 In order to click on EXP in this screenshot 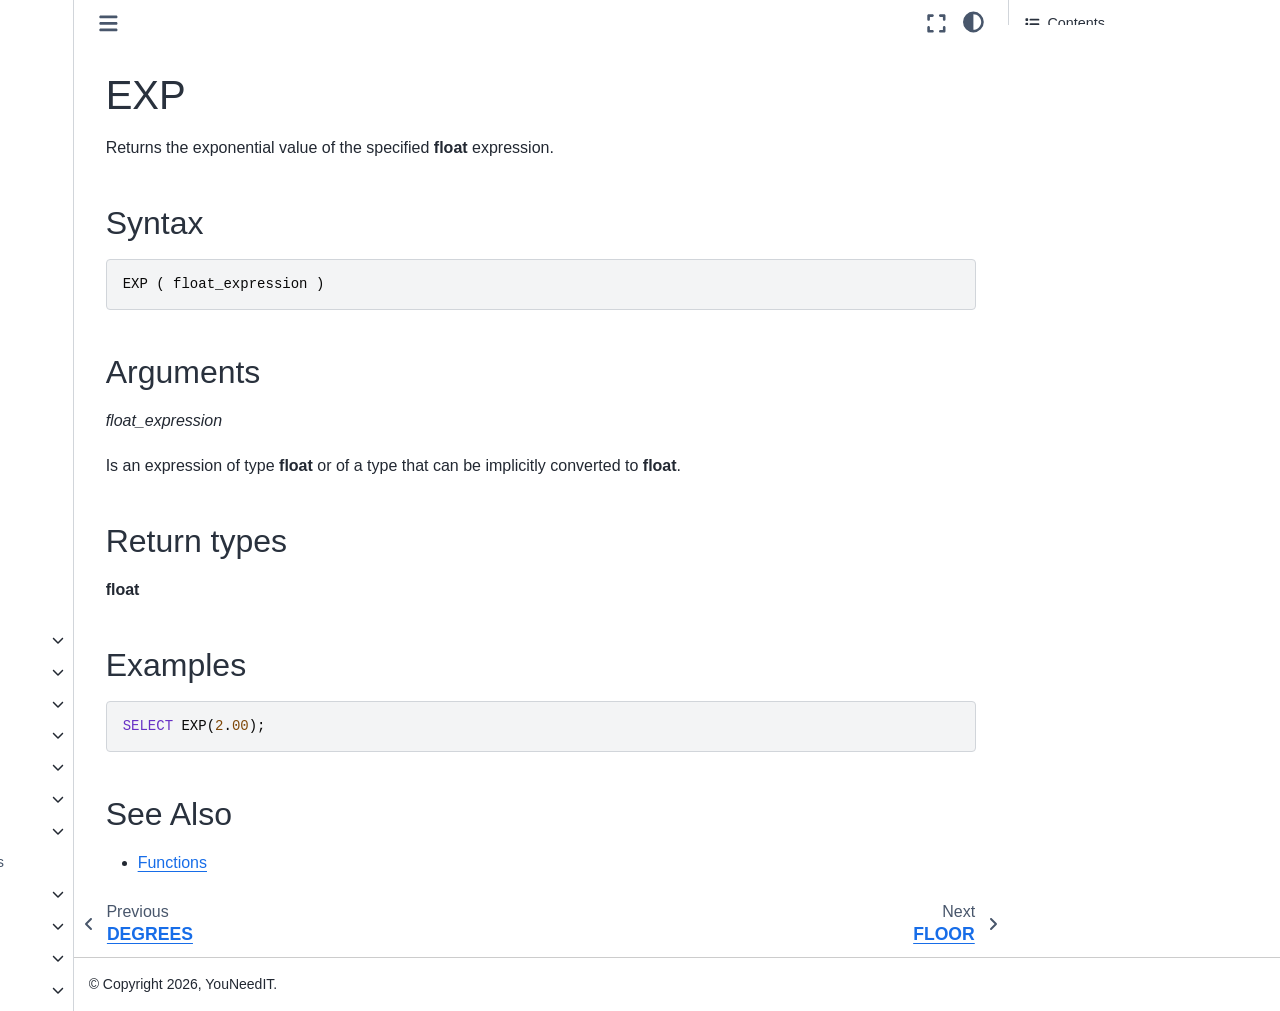, I will do `click(88, 195)`.